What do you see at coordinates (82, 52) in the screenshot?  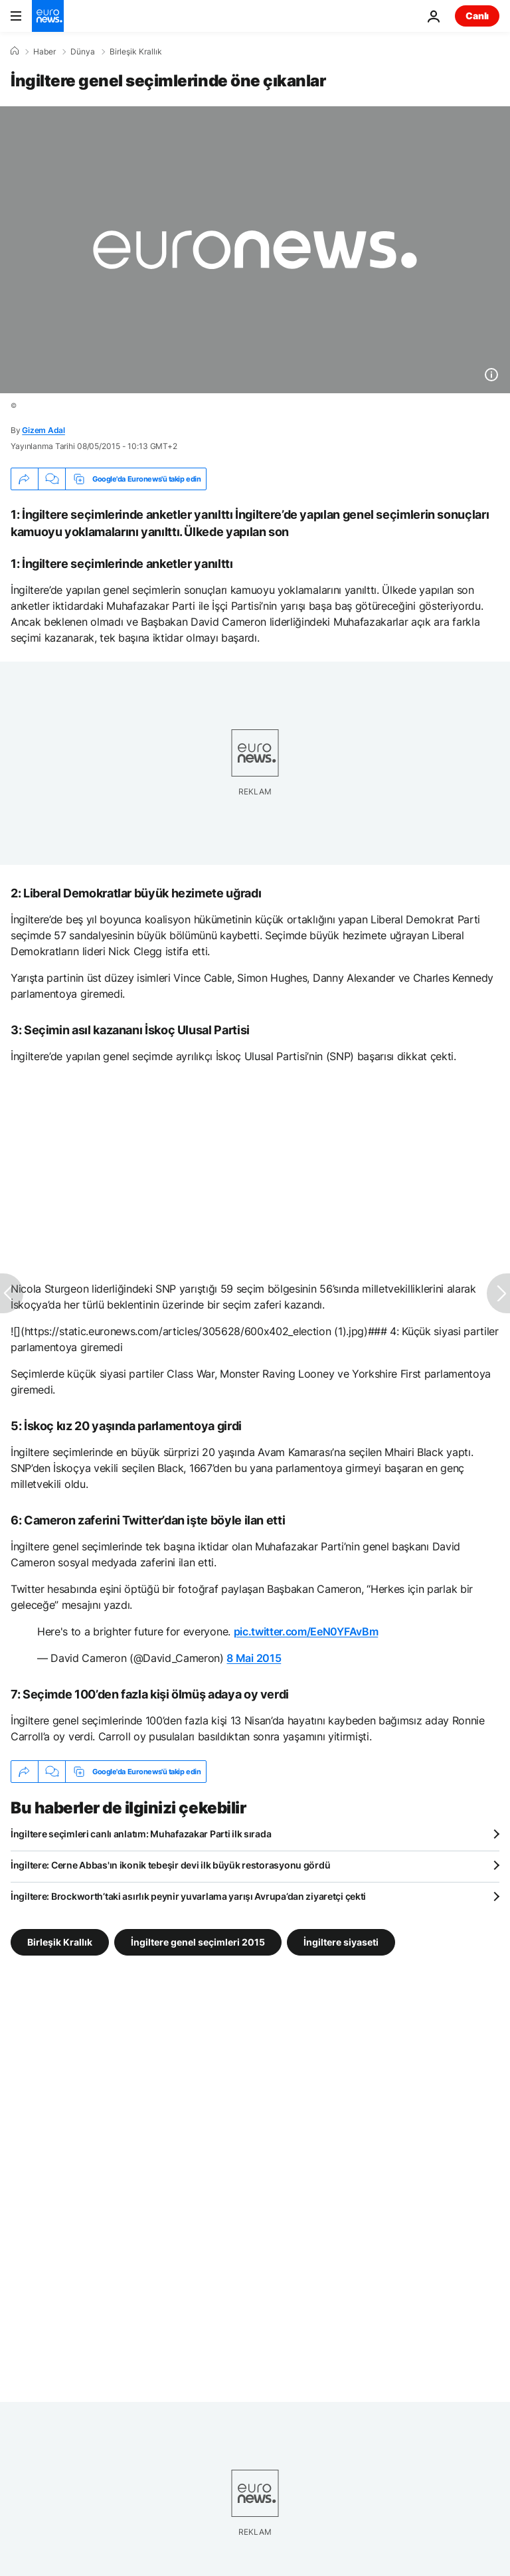 I see `Dünya` at bounding box center [82, 52].